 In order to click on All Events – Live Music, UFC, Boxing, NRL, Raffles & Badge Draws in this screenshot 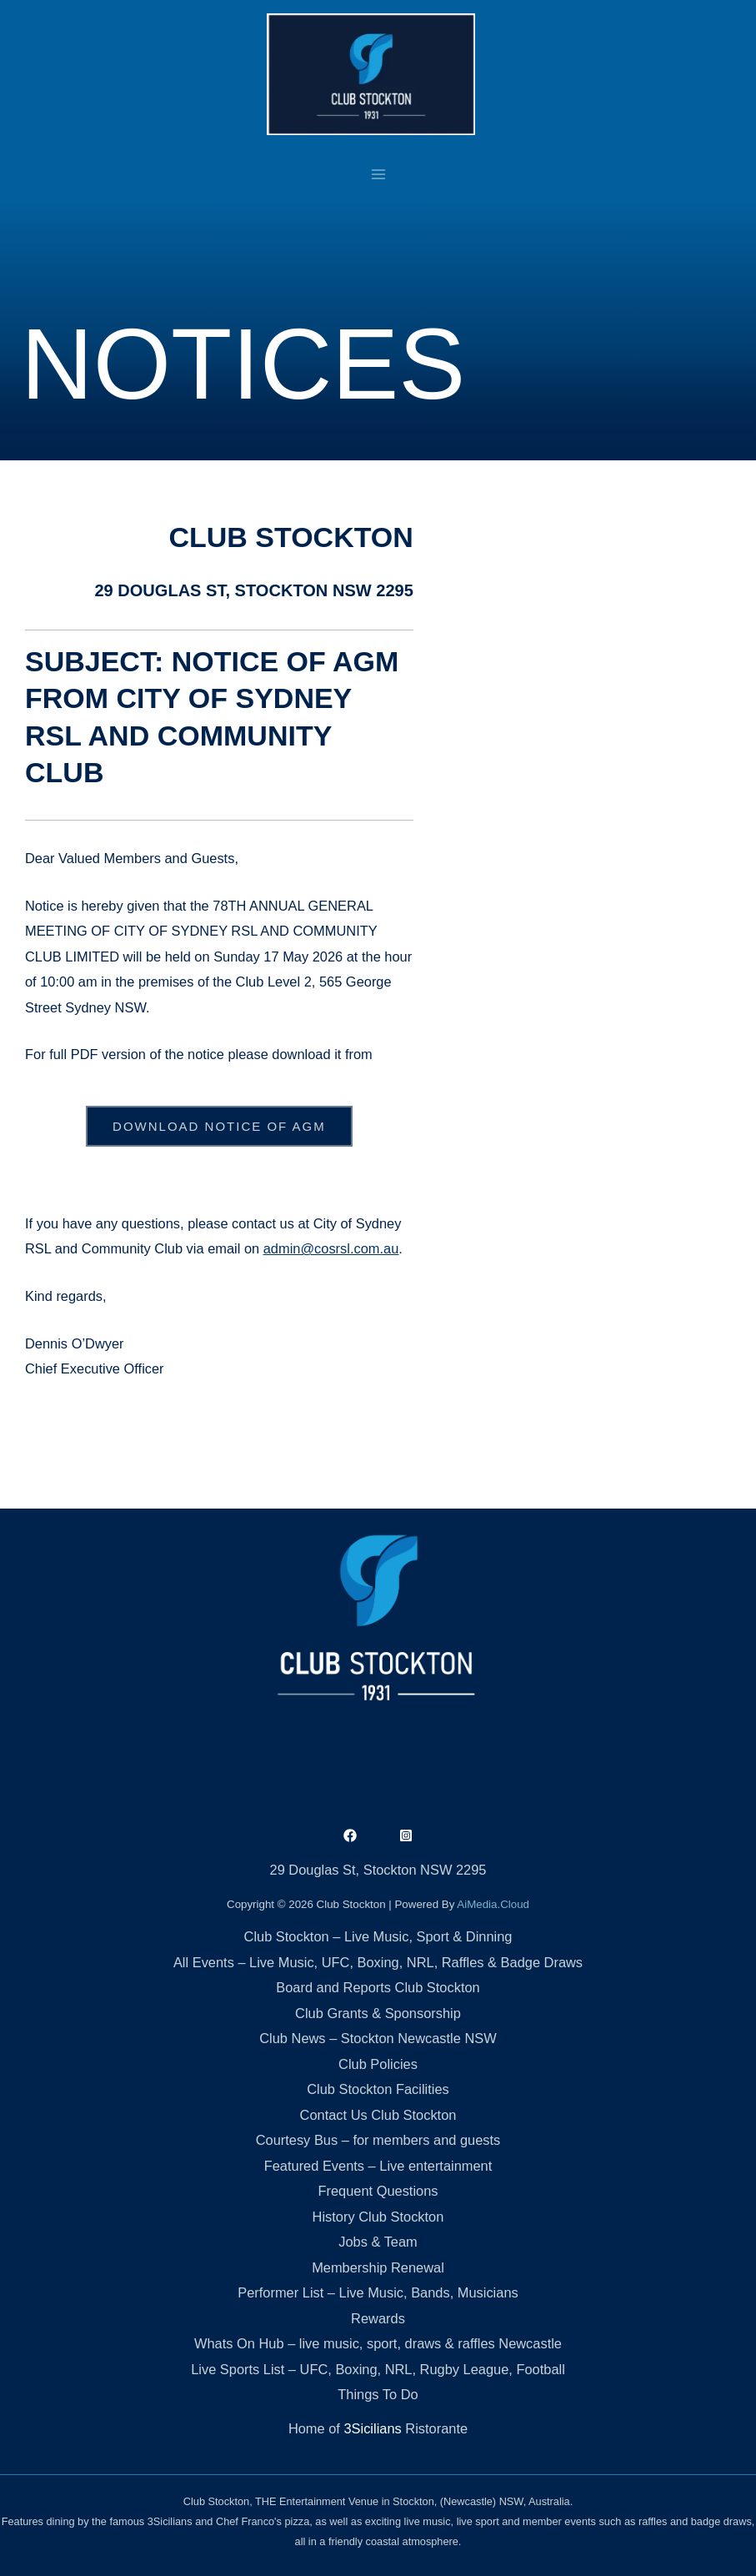, I will do `click(378, 1962)`.